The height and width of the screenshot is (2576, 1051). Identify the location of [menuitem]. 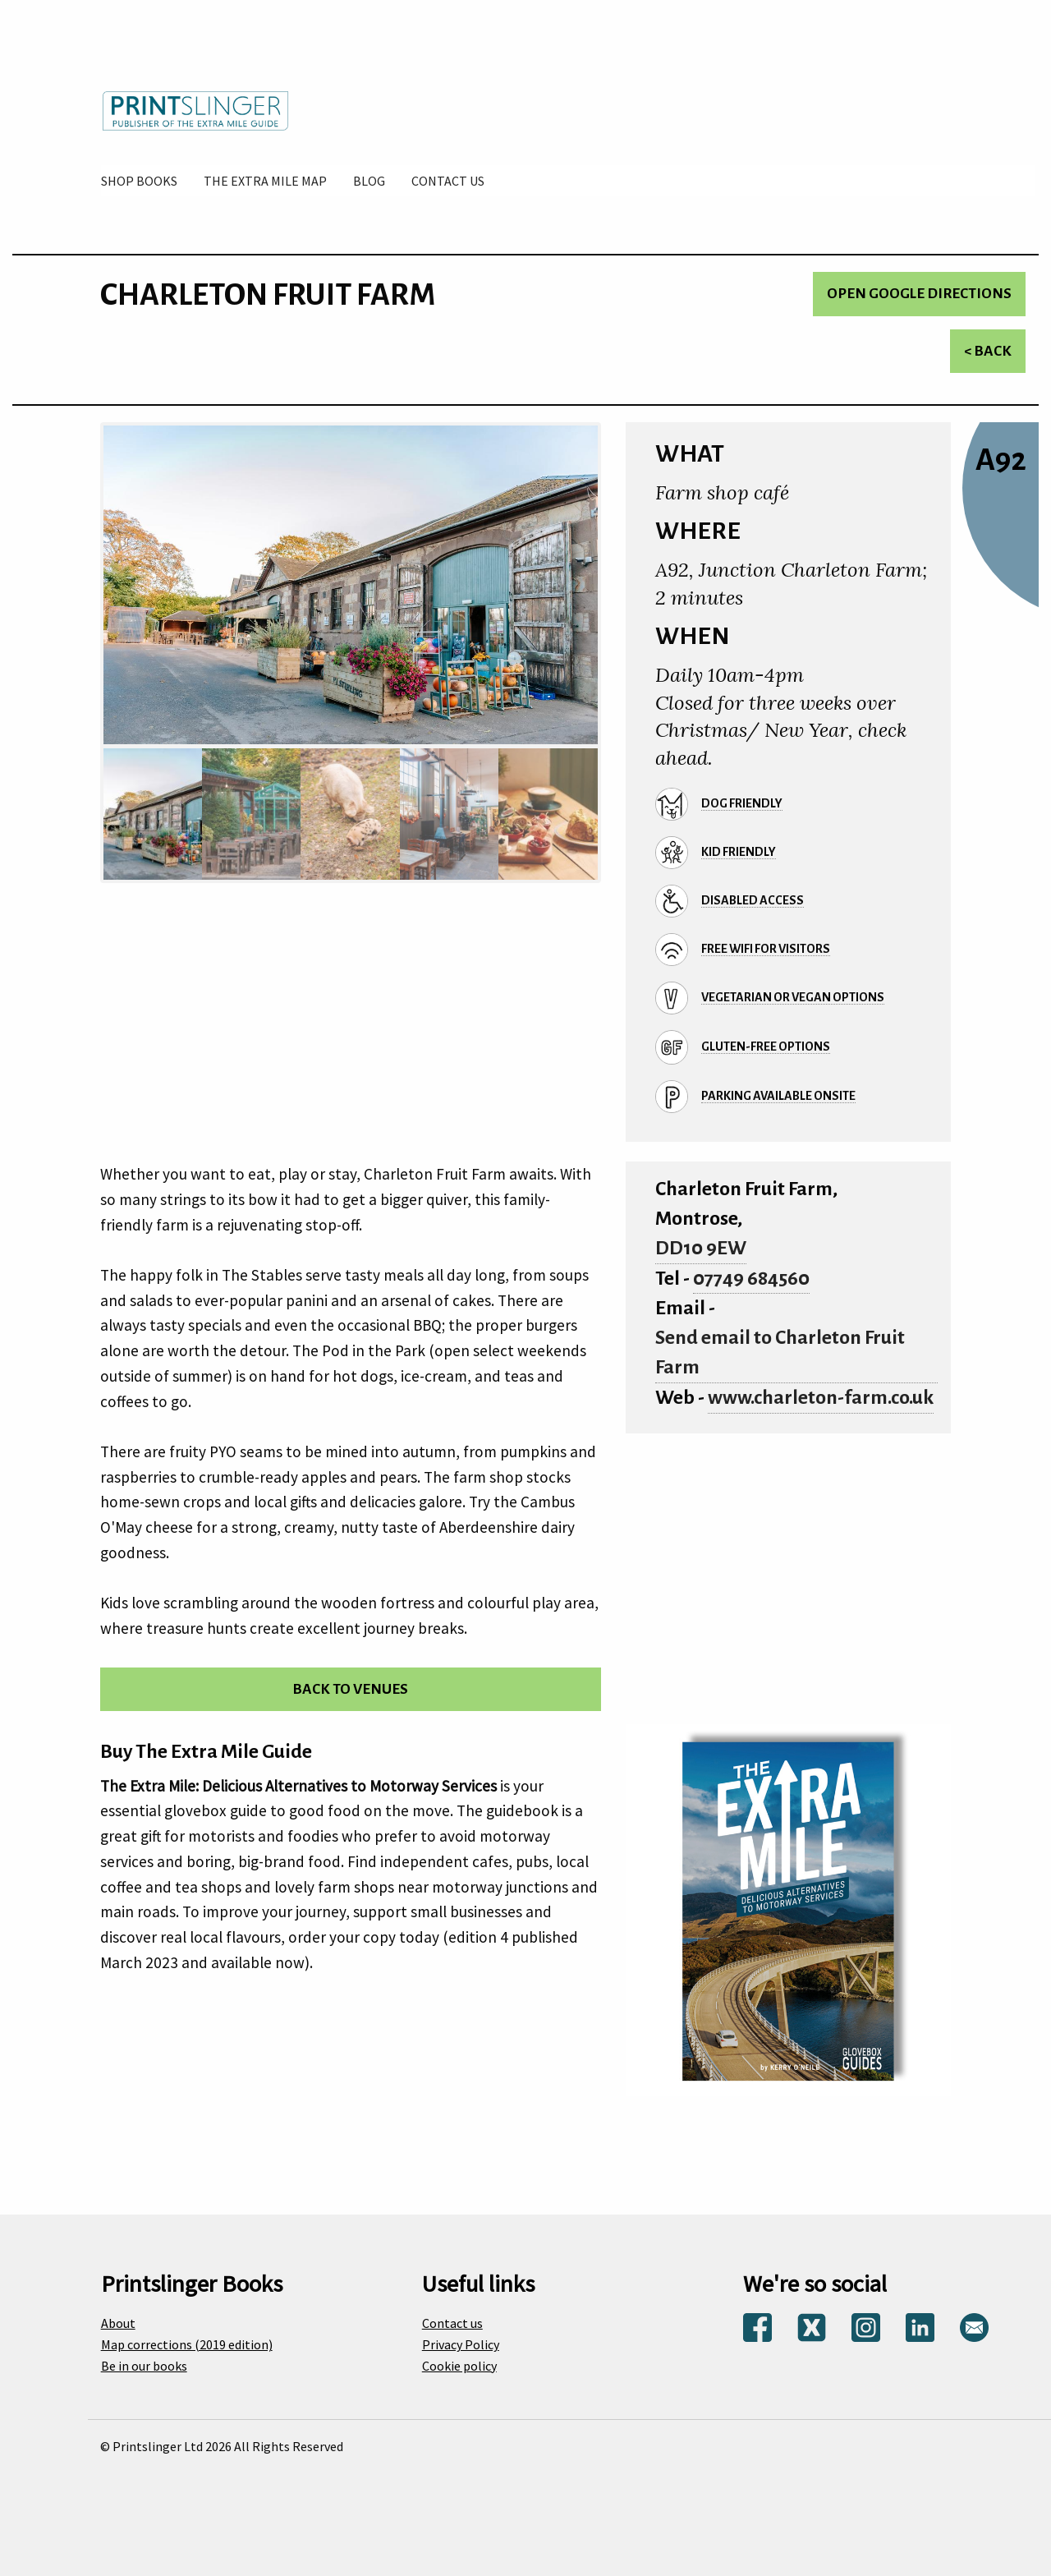
(139, 180).